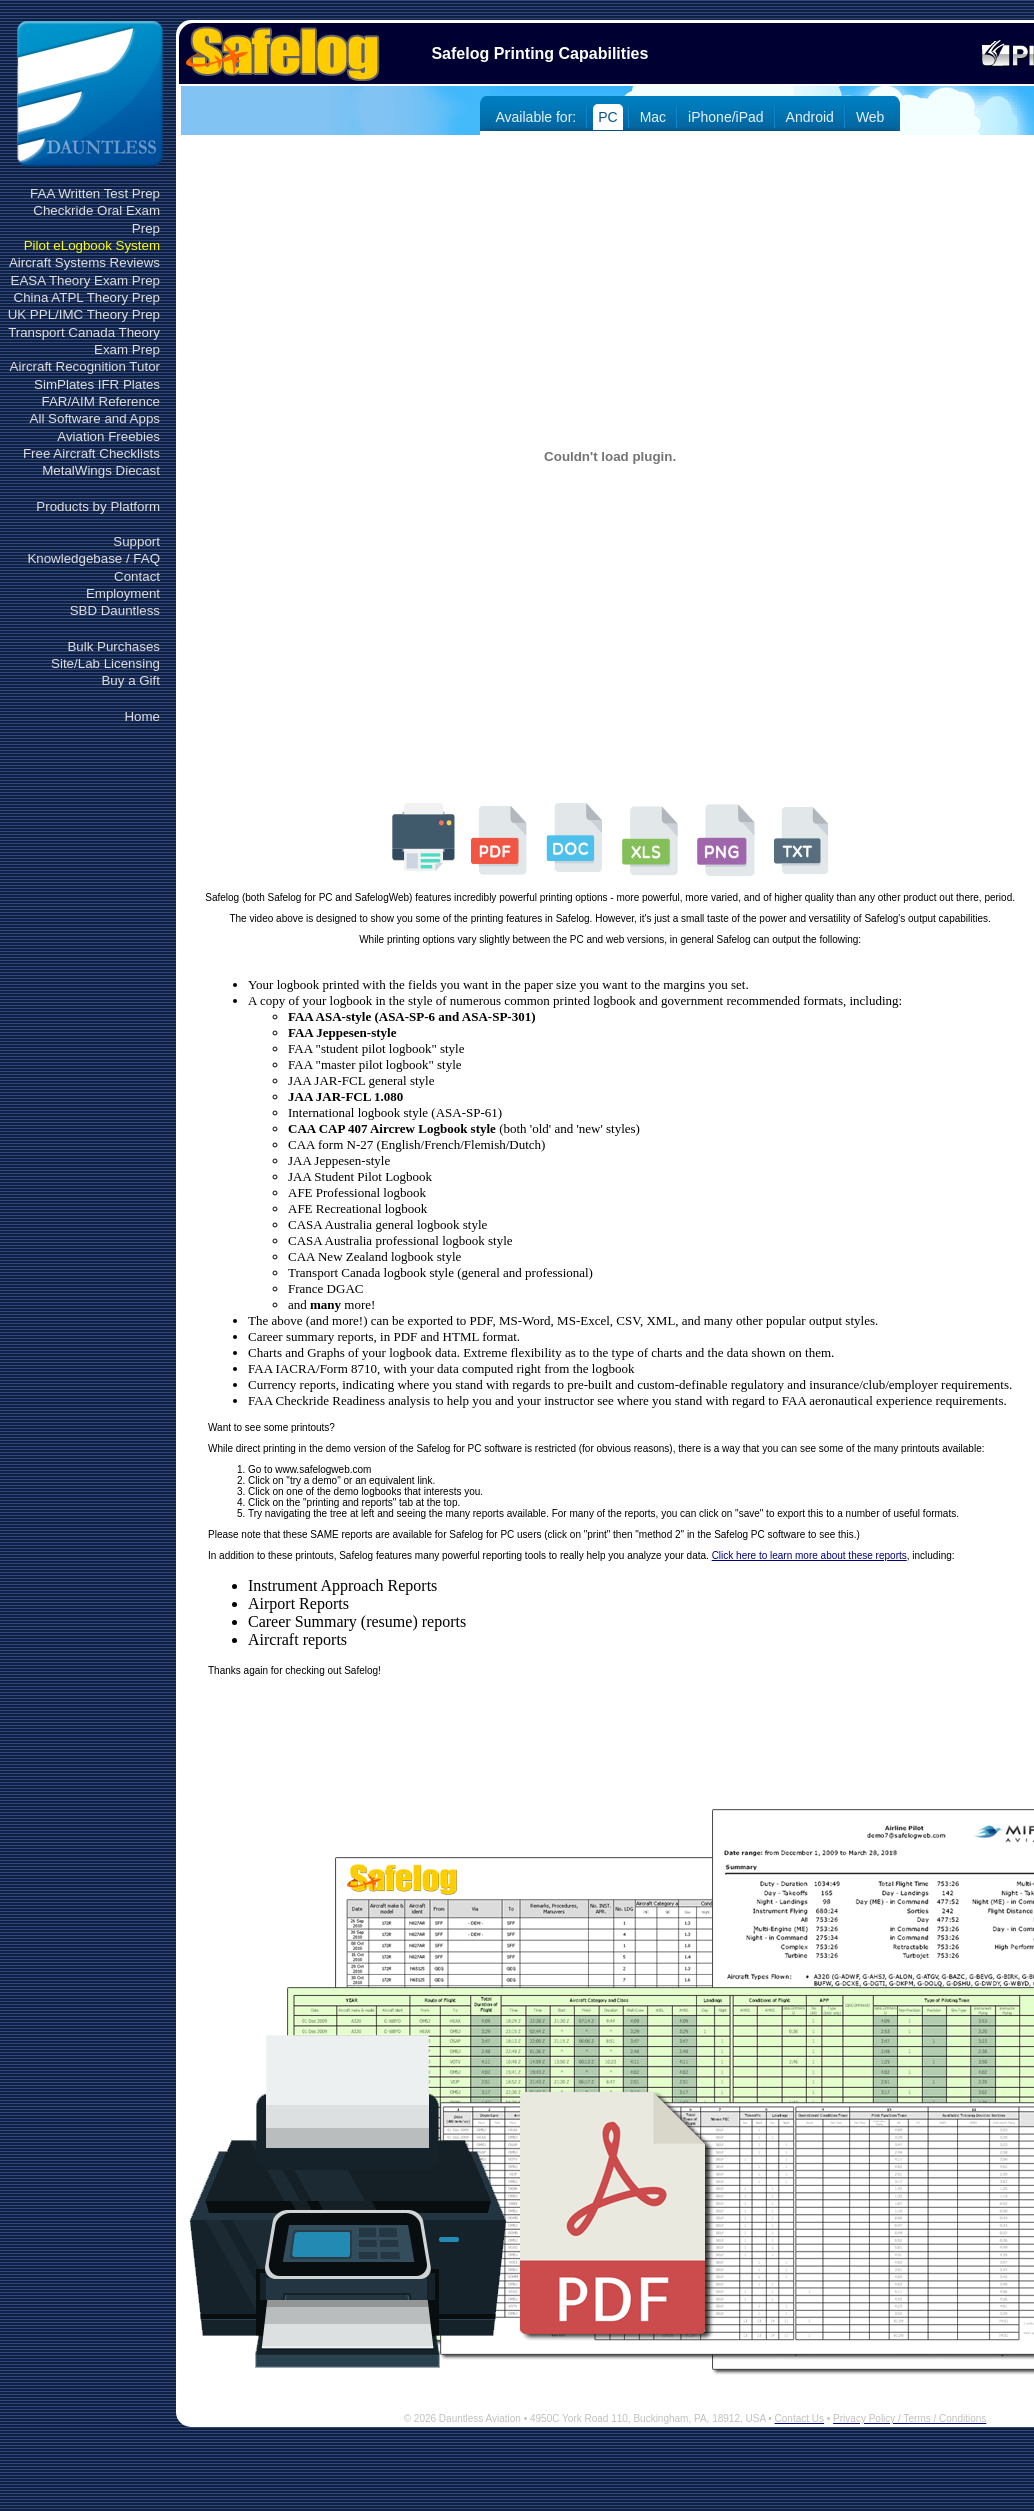 The image size is (1034, 2511). I want to click on Bulk Purchases, so click(113, 646).